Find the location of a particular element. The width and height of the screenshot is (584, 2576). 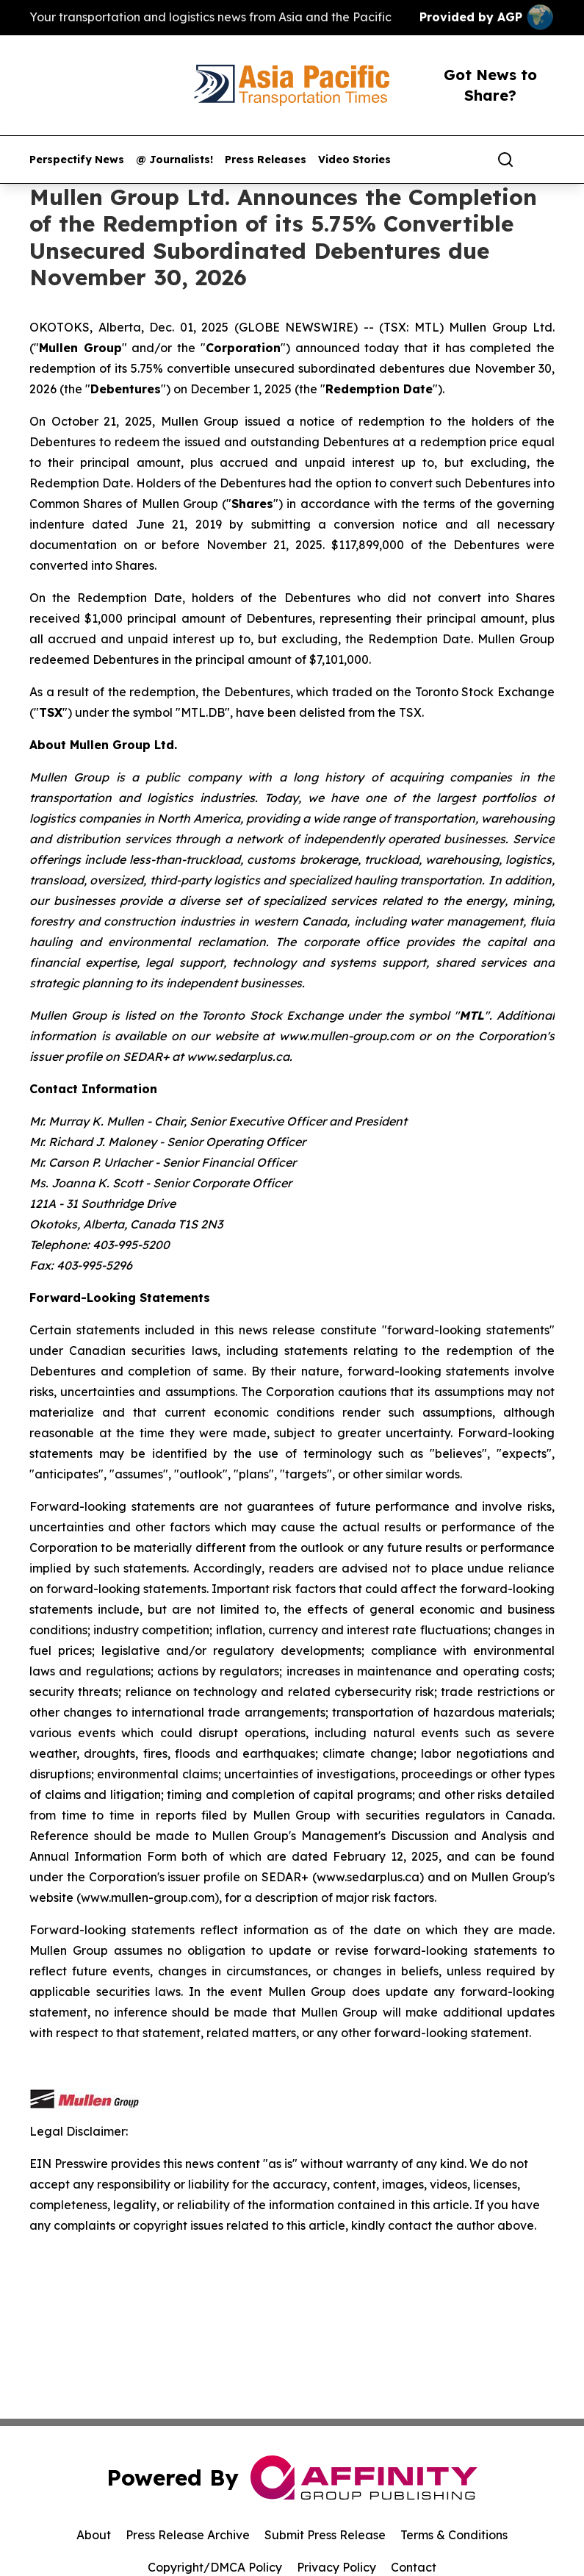

About is located at coordinates (93, 2534).